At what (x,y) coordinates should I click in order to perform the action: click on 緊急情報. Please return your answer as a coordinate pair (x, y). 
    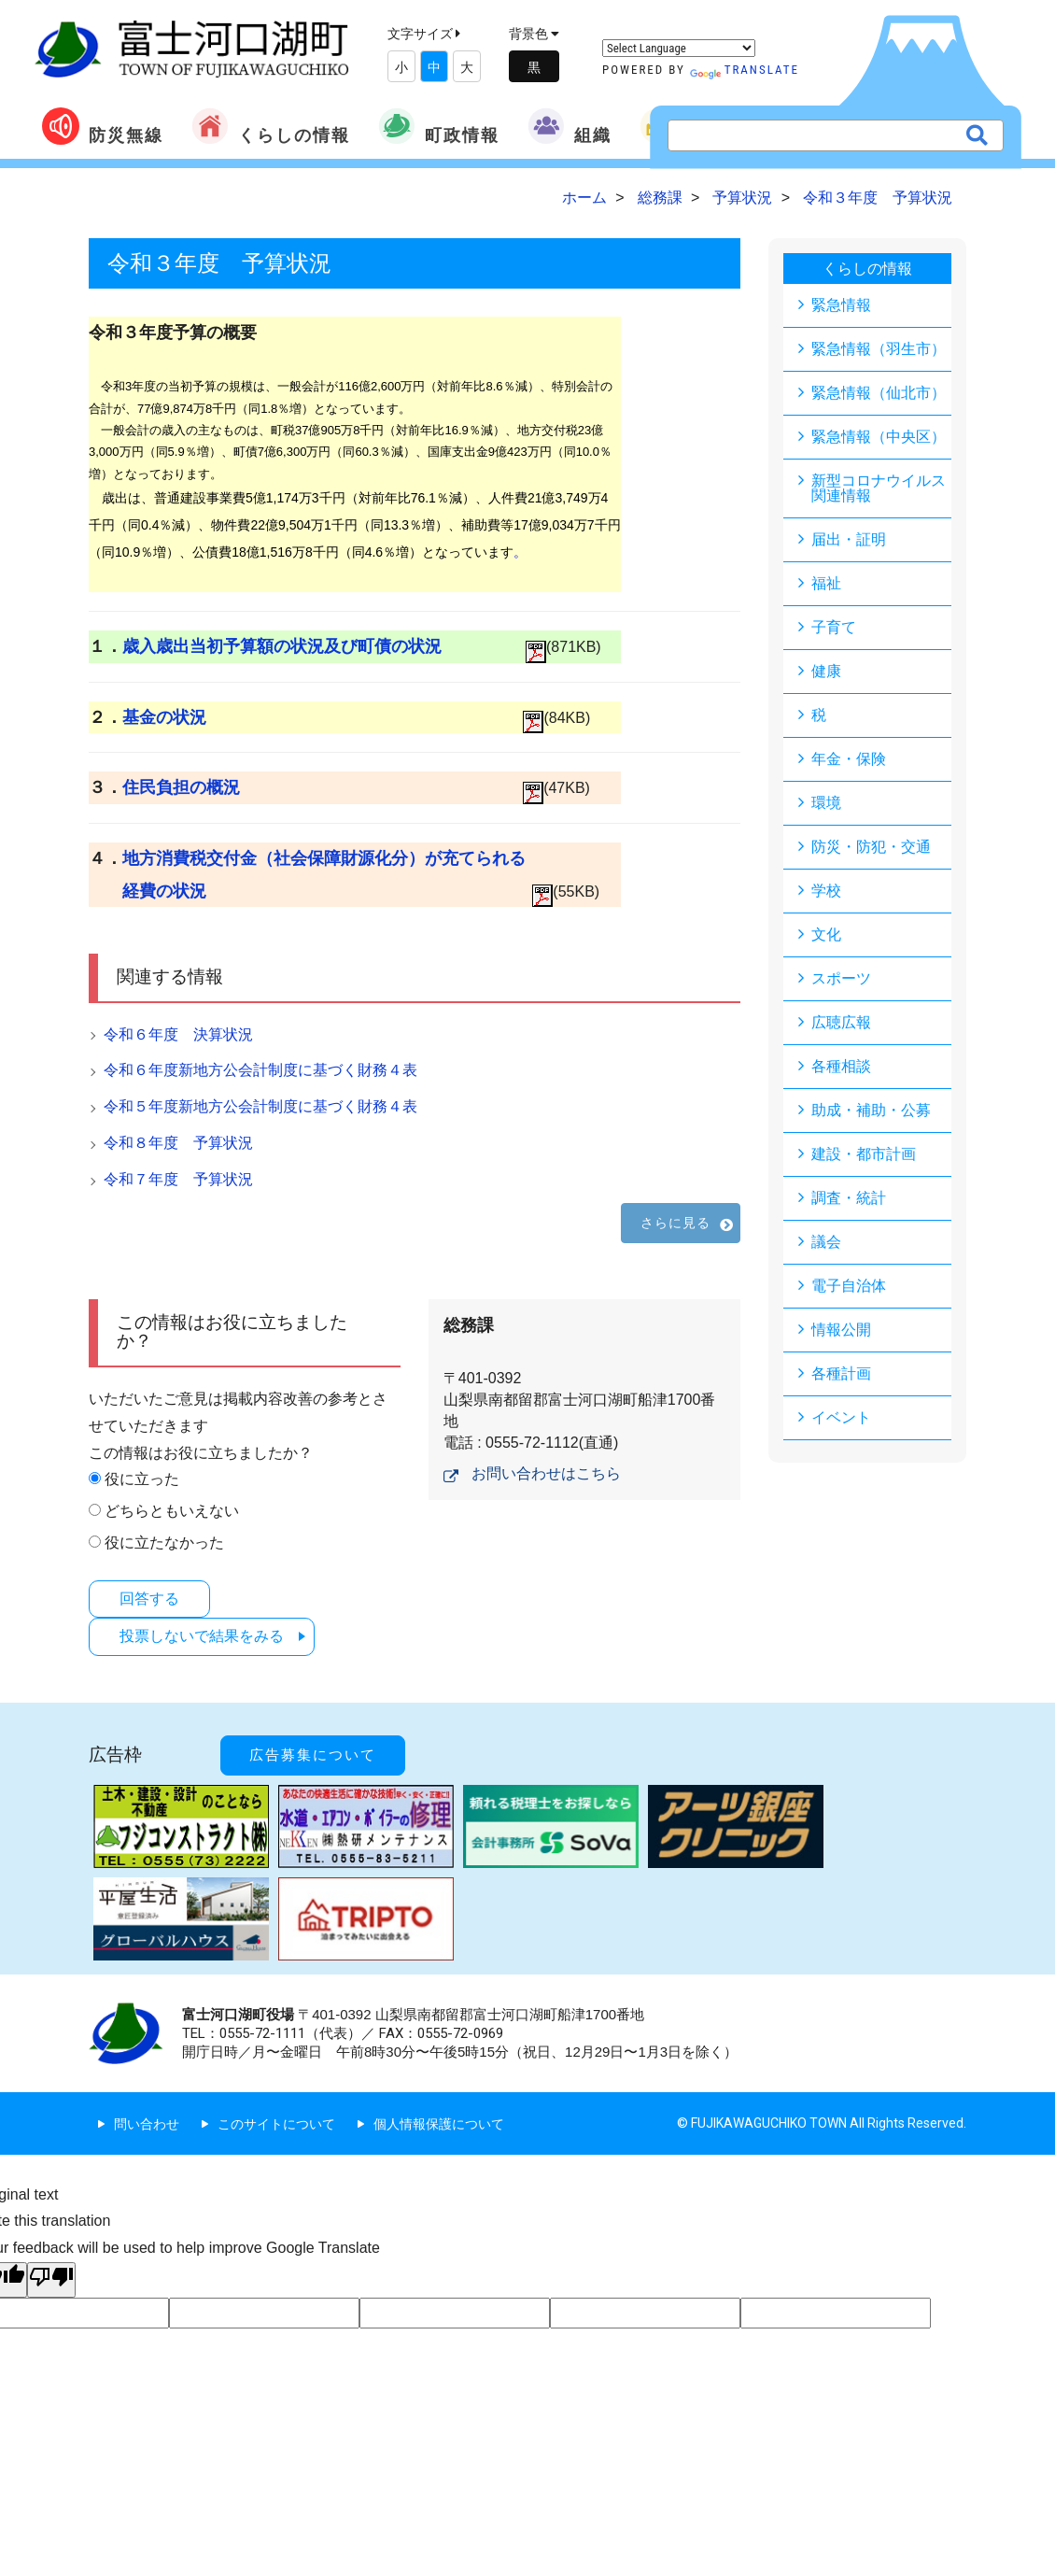
    Looking at the image, I should click on (841, 305).